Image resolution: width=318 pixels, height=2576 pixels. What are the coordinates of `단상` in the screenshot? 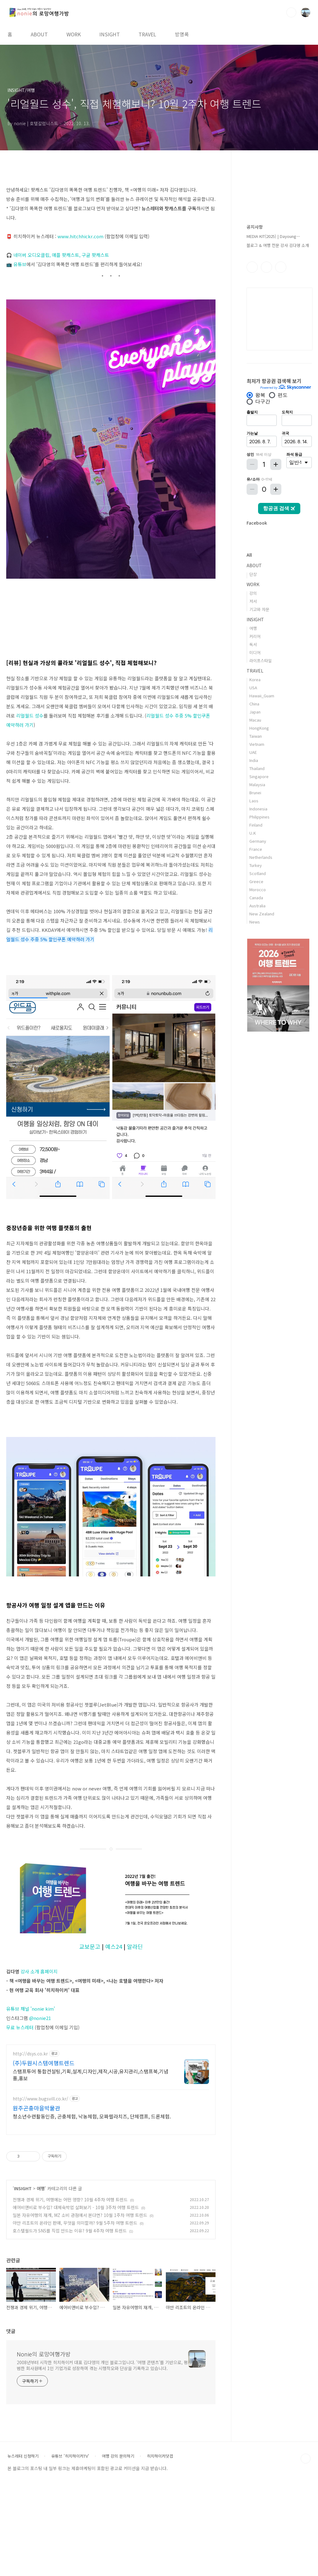 It's located at (253, 574).